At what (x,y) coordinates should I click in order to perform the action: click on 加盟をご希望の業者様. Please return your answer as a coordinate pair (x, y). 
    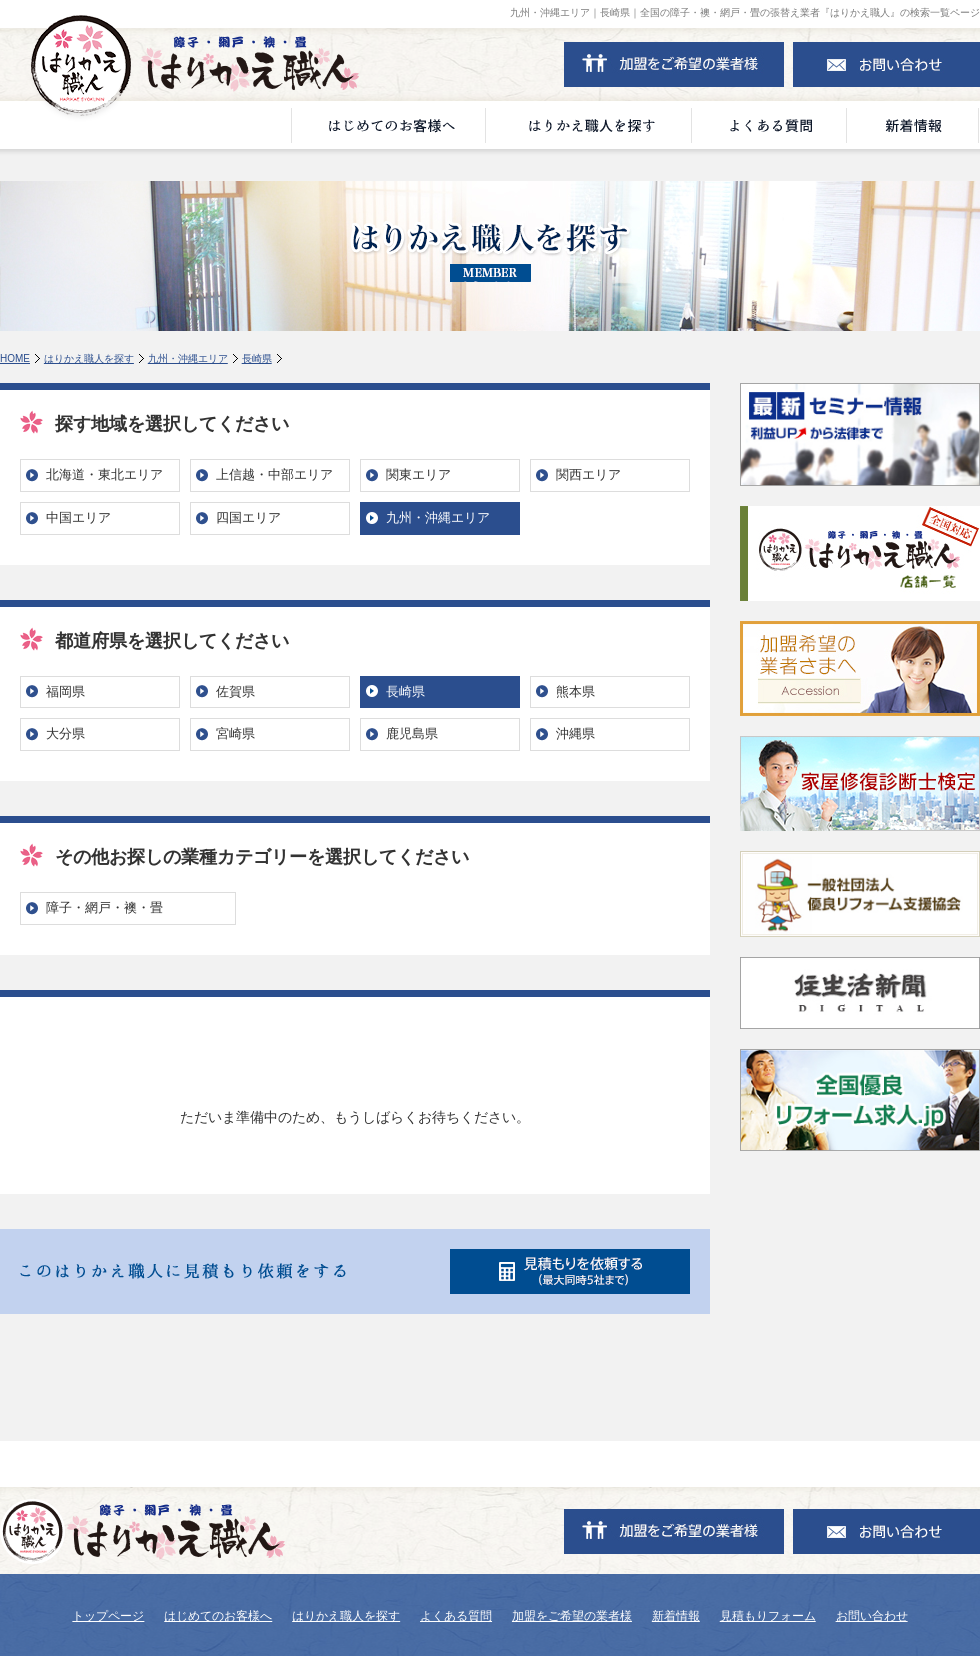
    Looking at the image, I should click on (572, 1616).